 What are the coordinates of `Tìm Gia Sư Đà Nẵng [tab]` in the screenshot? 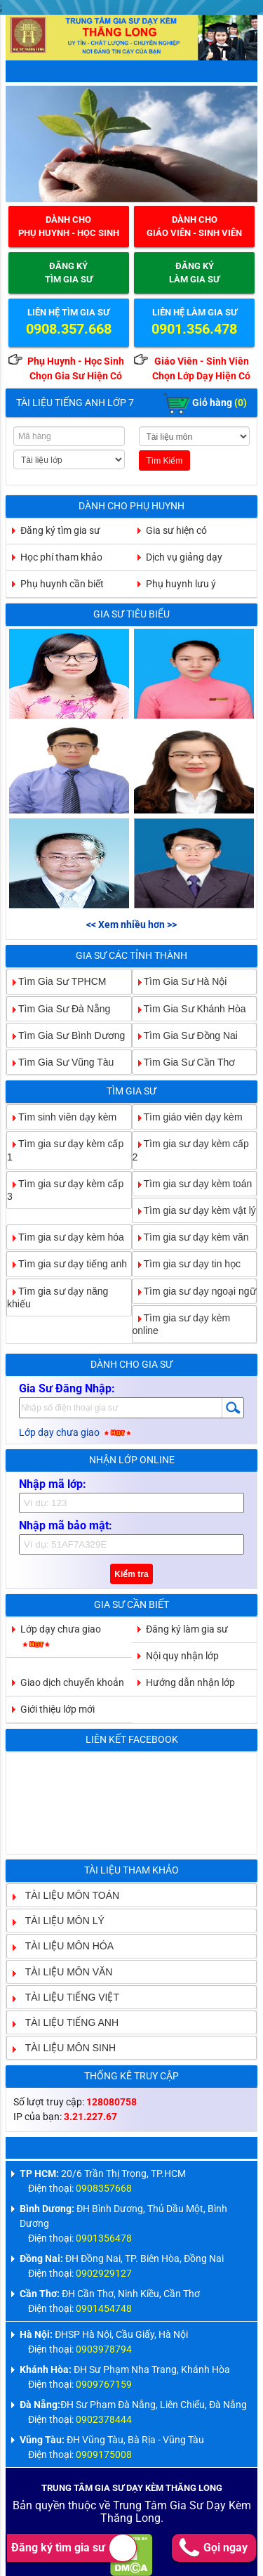 It's located at (58, 1008).